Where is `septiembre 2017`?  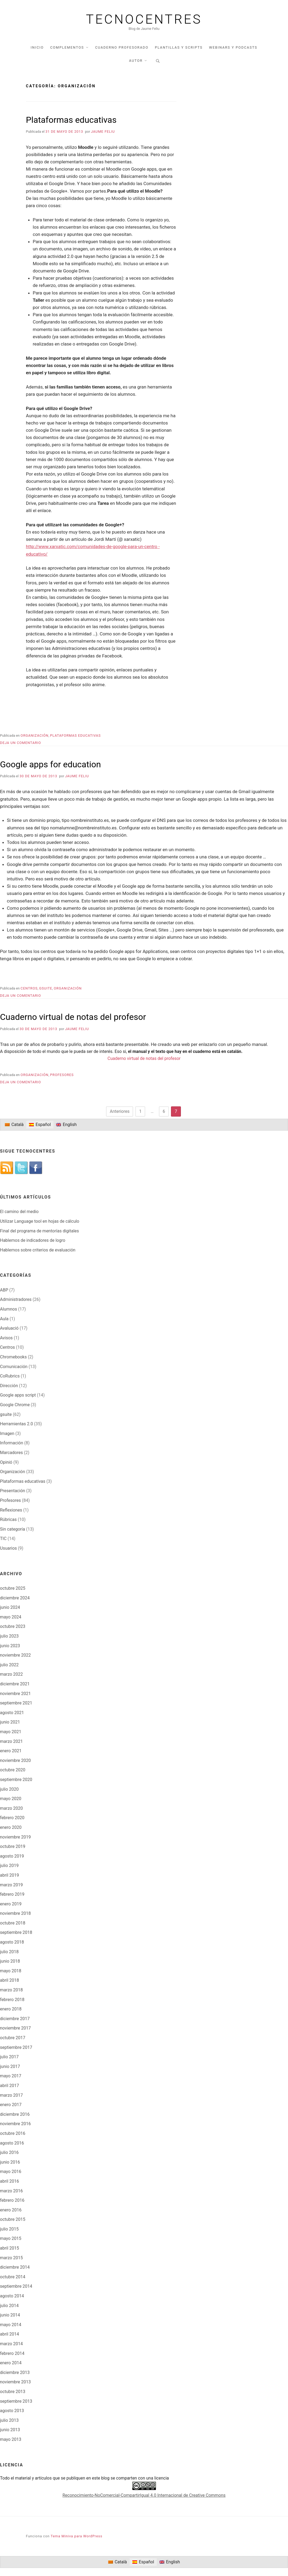
septiembre 2017 is located at coordinates (16, 2047).